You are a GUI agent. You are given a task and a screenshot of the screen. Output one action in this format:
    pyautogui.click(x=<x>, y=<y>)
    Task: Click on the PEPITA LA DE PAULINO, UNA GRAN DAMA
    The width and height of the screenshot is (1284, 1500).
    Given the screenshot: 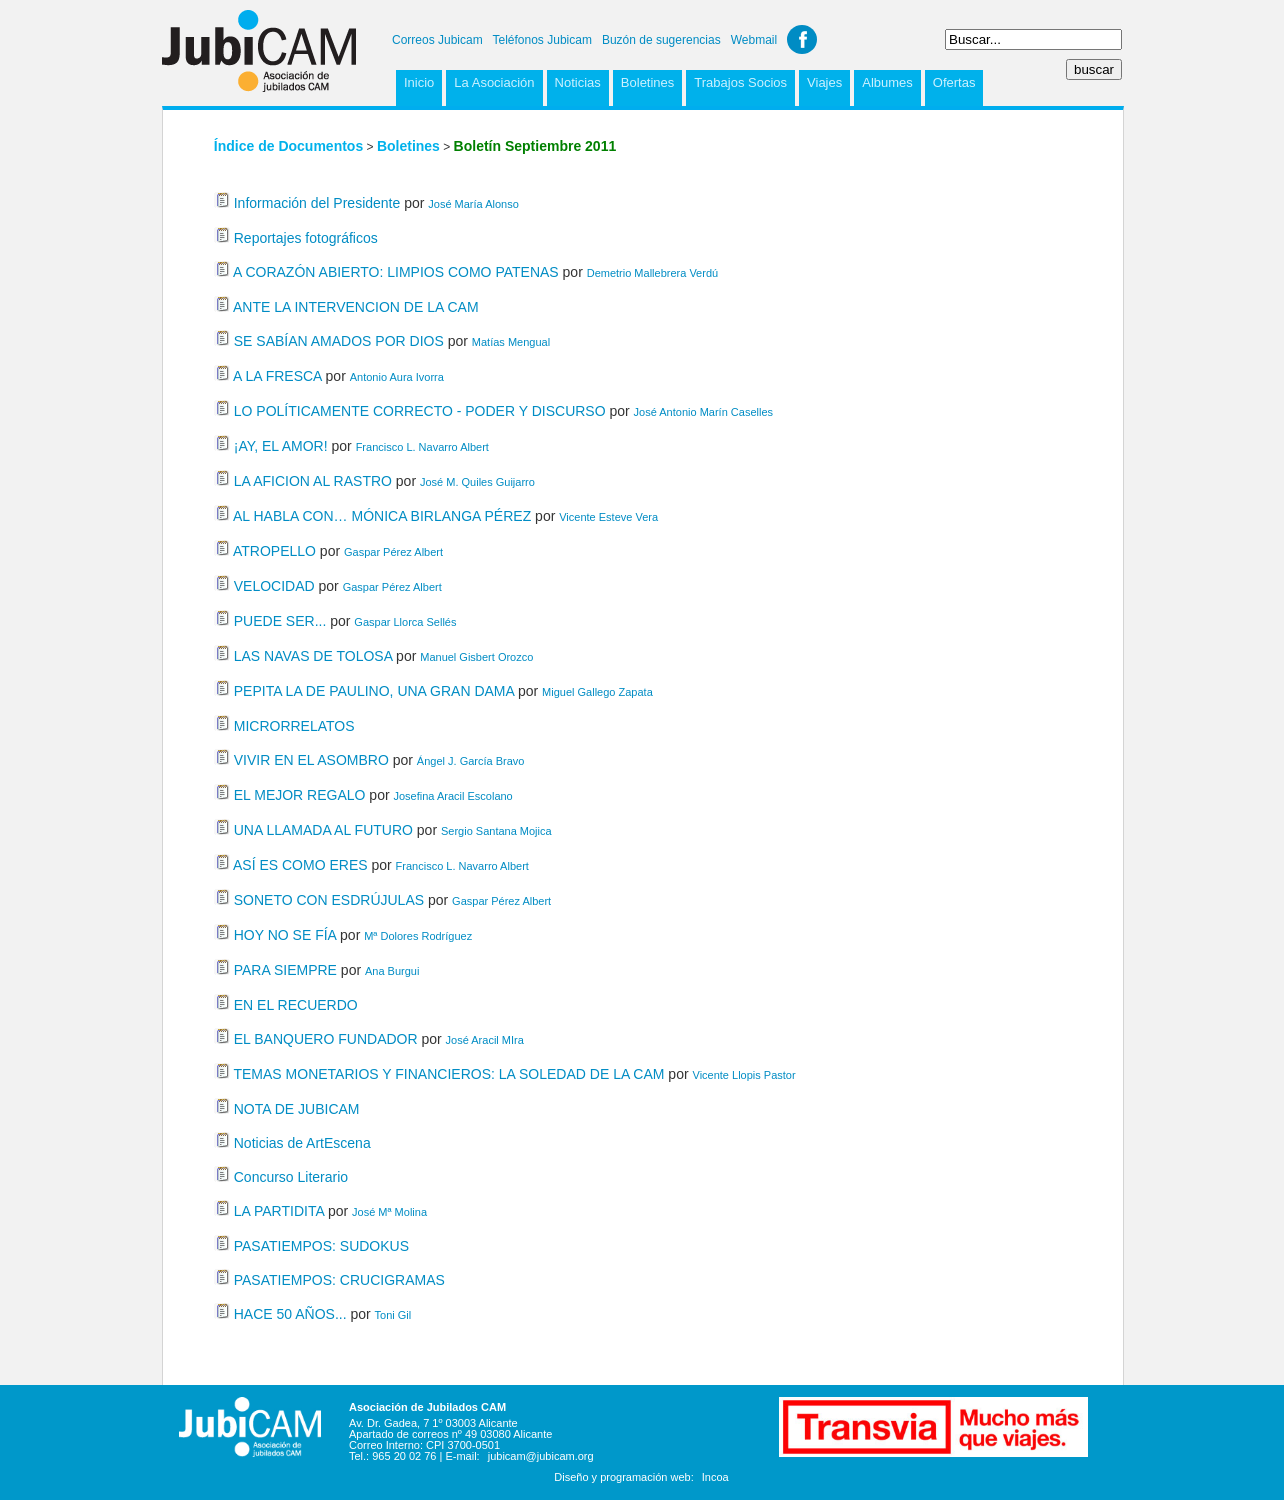 What is the action you would take?
    pyautogui.click(x=374, y=691)
    